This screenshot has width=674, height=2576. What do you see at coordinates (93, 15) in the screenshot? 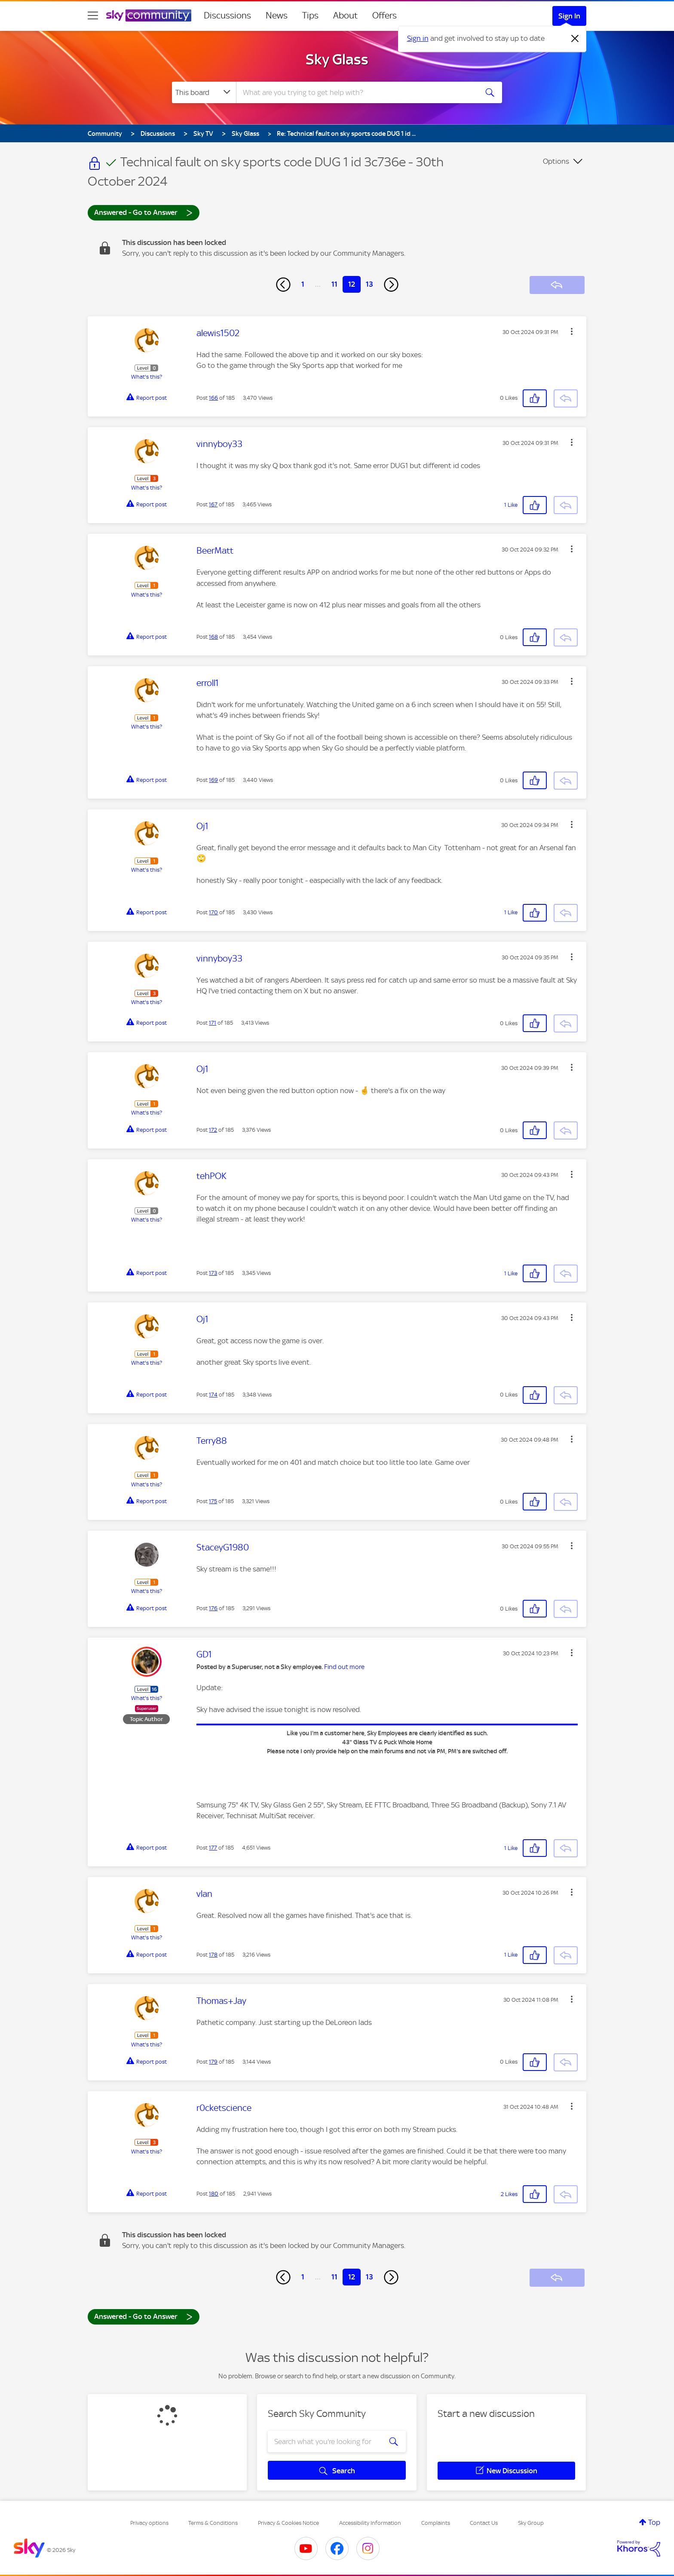
I see `[site navigation]` at bounding box center [93, 15].